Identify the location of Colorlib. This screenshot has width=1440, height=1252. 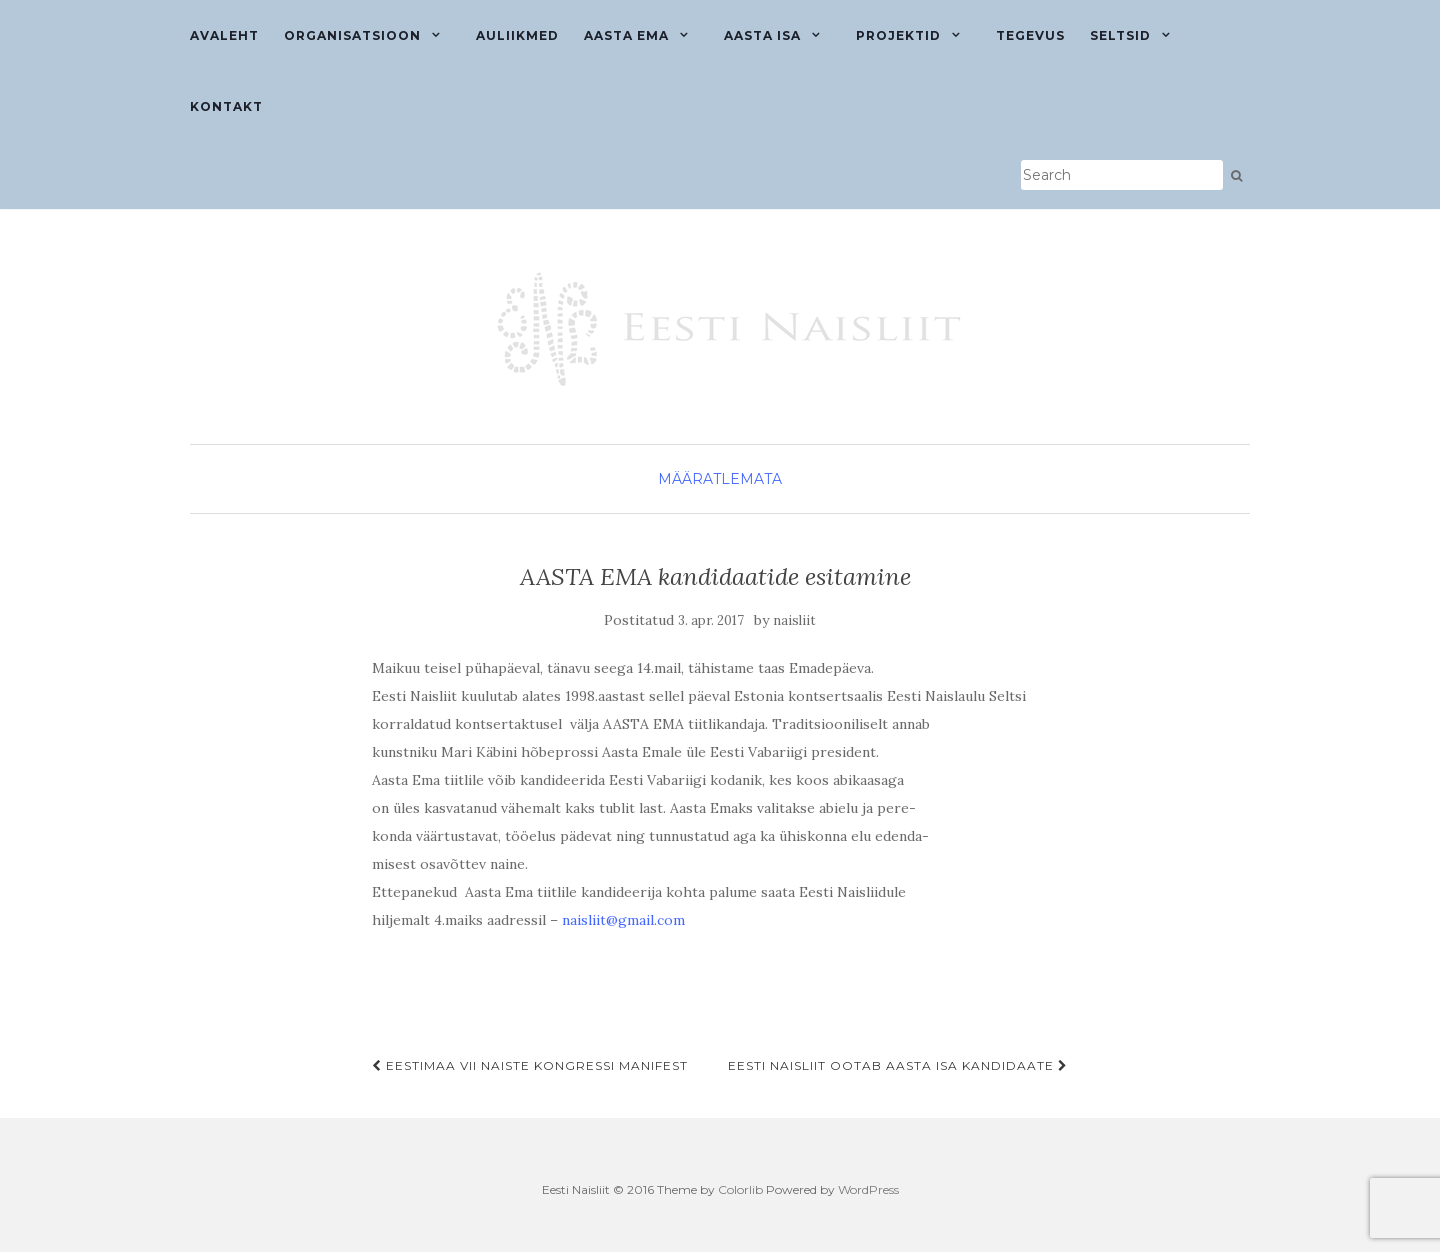
(740, 1189).